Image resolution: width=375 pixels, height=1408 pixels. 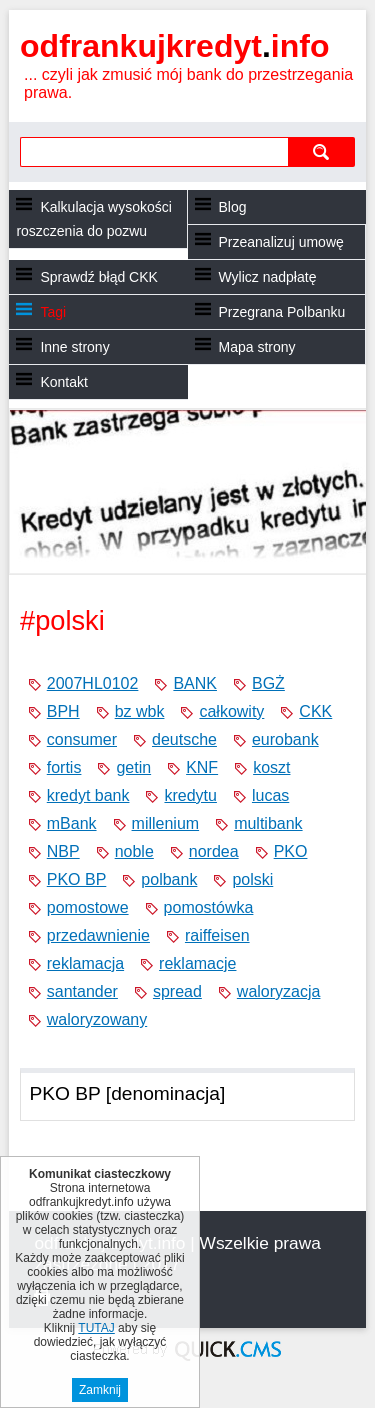 What do you see at coordinates (202, 767) in the screenshot?
I see `KNF` at bounding box center [202, 767].